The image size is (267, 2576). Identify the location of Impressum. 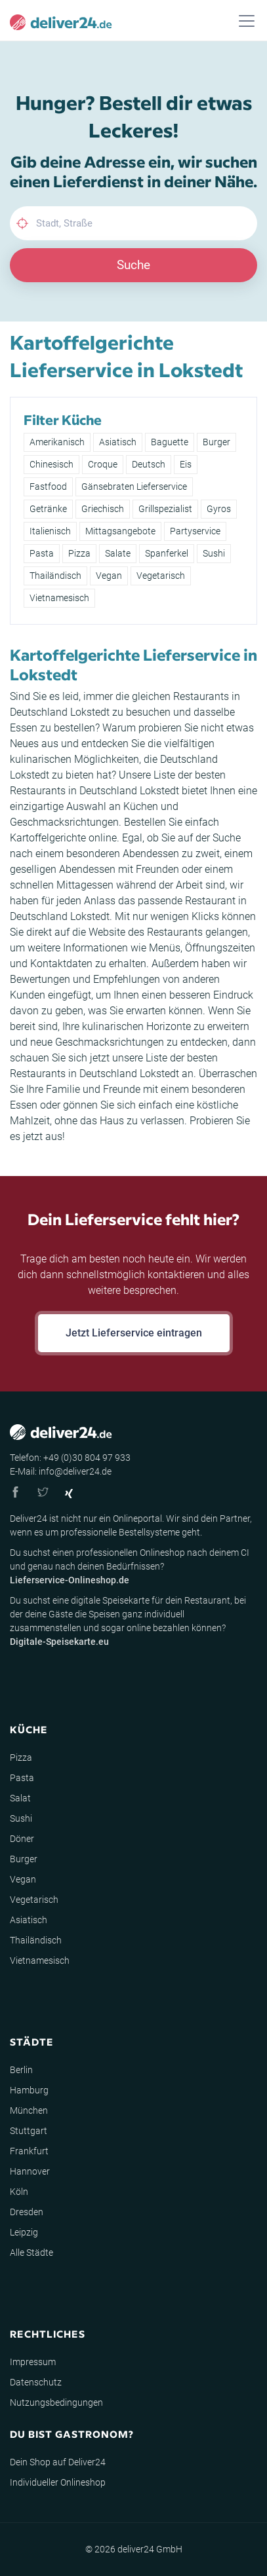
(33, 2362).